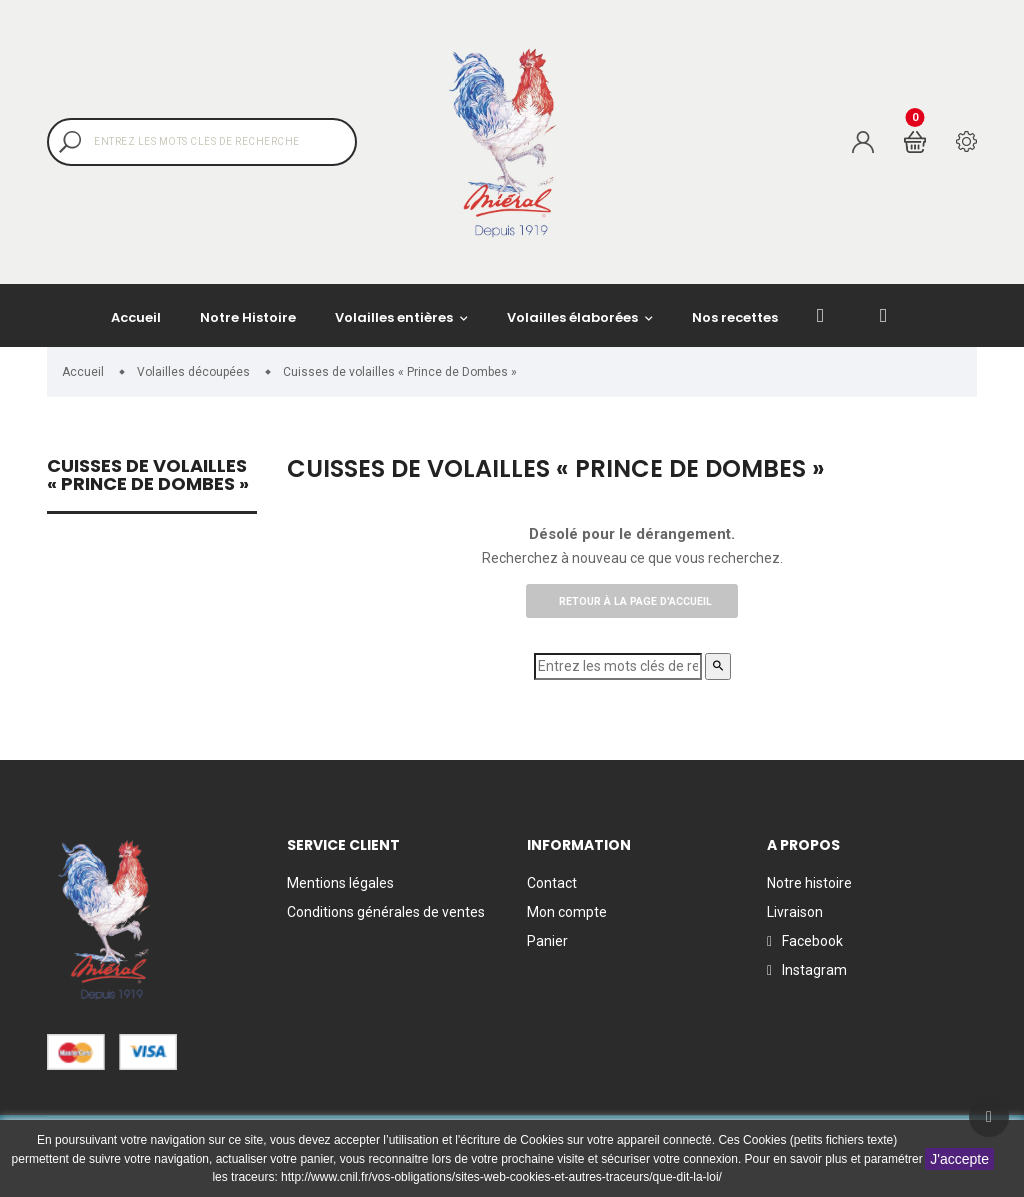 The height and width of the screenshot is (1197, 1024). Describe the element at coordinates (248, 317) in the screenshot. I see `Notre Histoire` at that location.